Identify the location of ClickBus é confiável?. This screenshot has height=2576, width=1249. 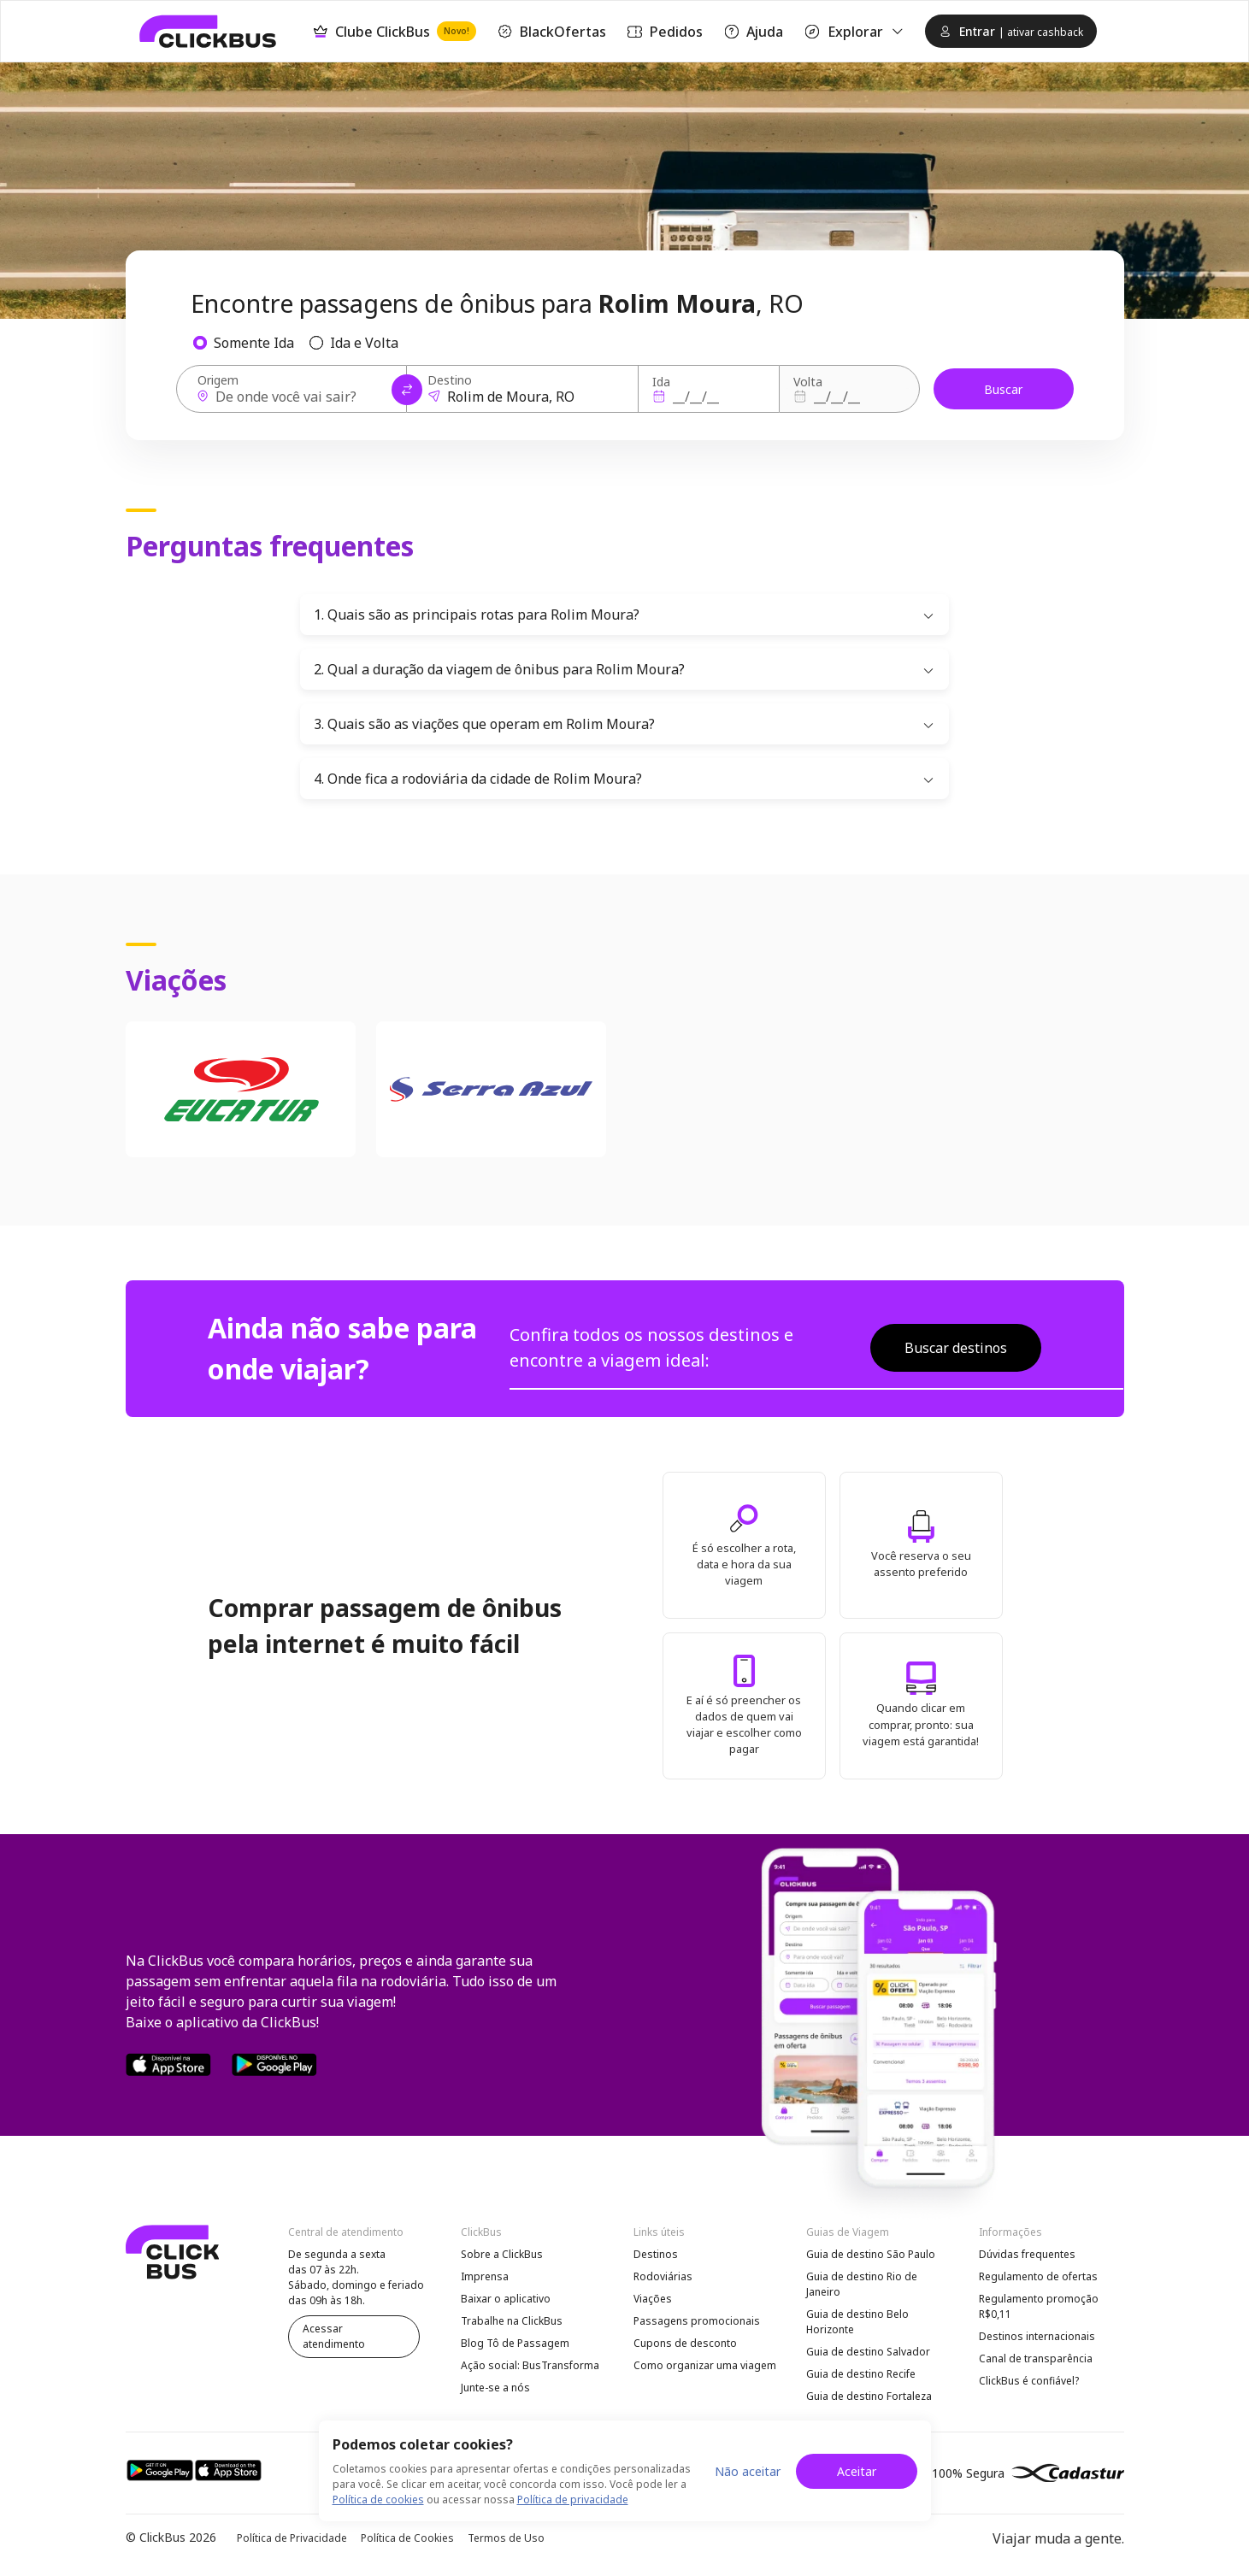
(1029, 2380).